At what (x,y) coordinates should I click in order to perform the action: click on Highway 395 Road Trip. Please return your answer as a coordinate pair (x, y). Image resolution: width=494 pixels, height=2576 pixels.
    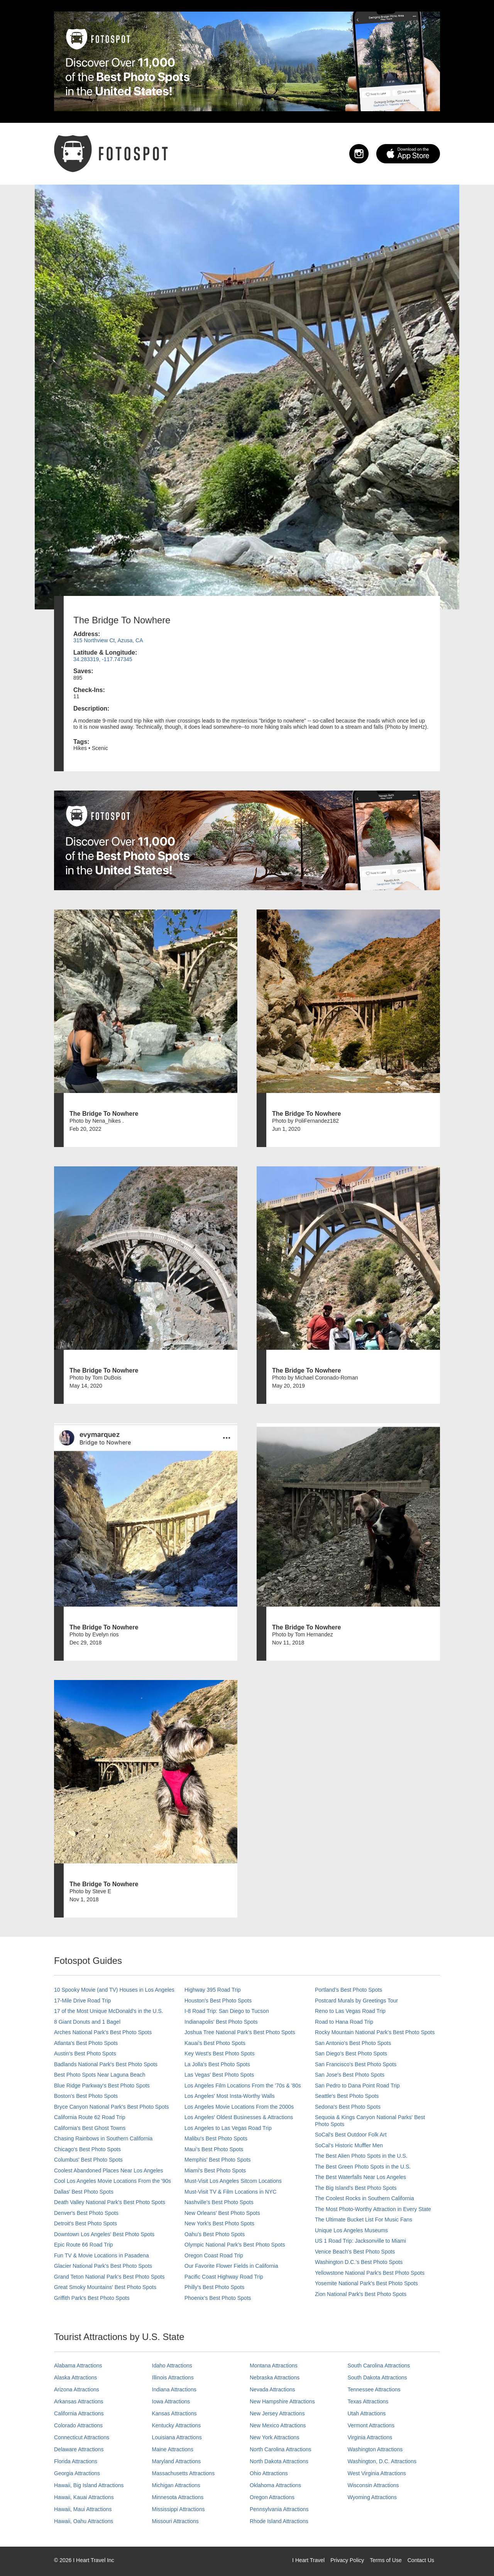
    Looking at the image, I should click on (212, 1990).